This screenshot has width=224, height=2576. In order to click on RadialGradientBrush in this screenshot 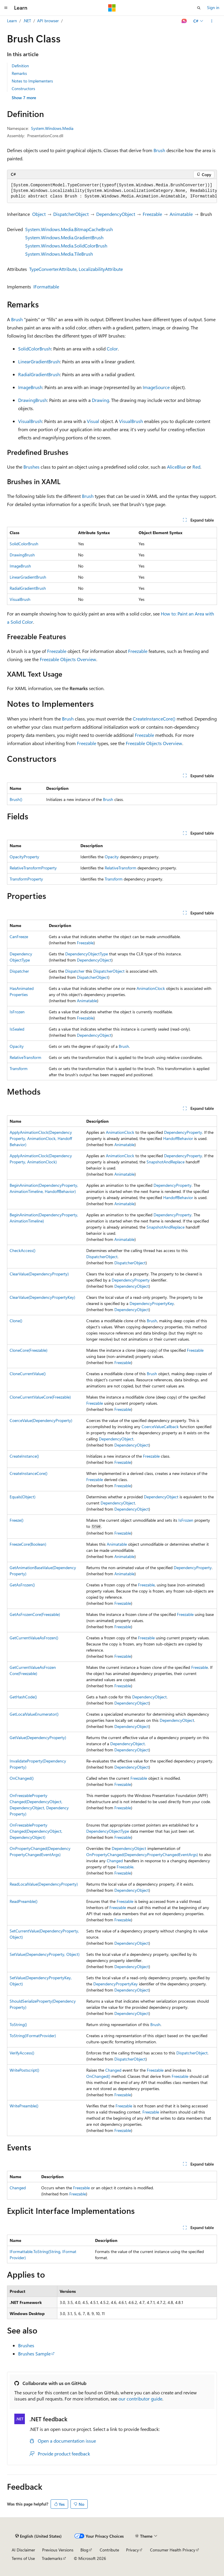, I will do `click(39, 374)`.